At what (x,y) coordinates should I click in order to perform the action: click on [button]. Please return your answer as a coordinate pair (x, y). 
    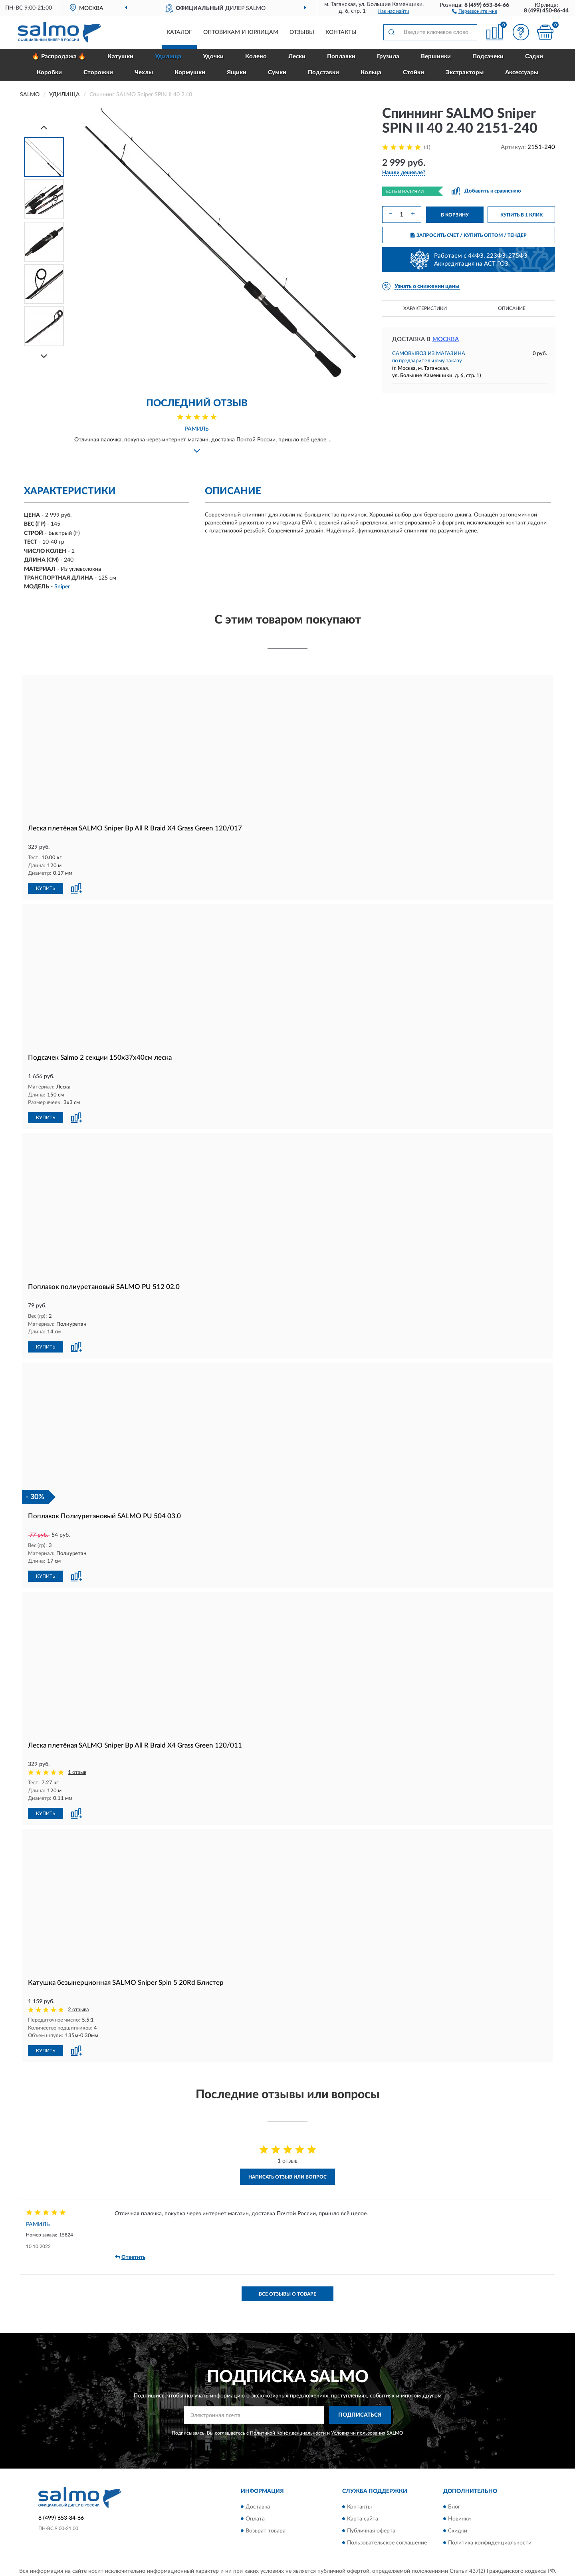
    Looking at the image, I should click on (474, 10).